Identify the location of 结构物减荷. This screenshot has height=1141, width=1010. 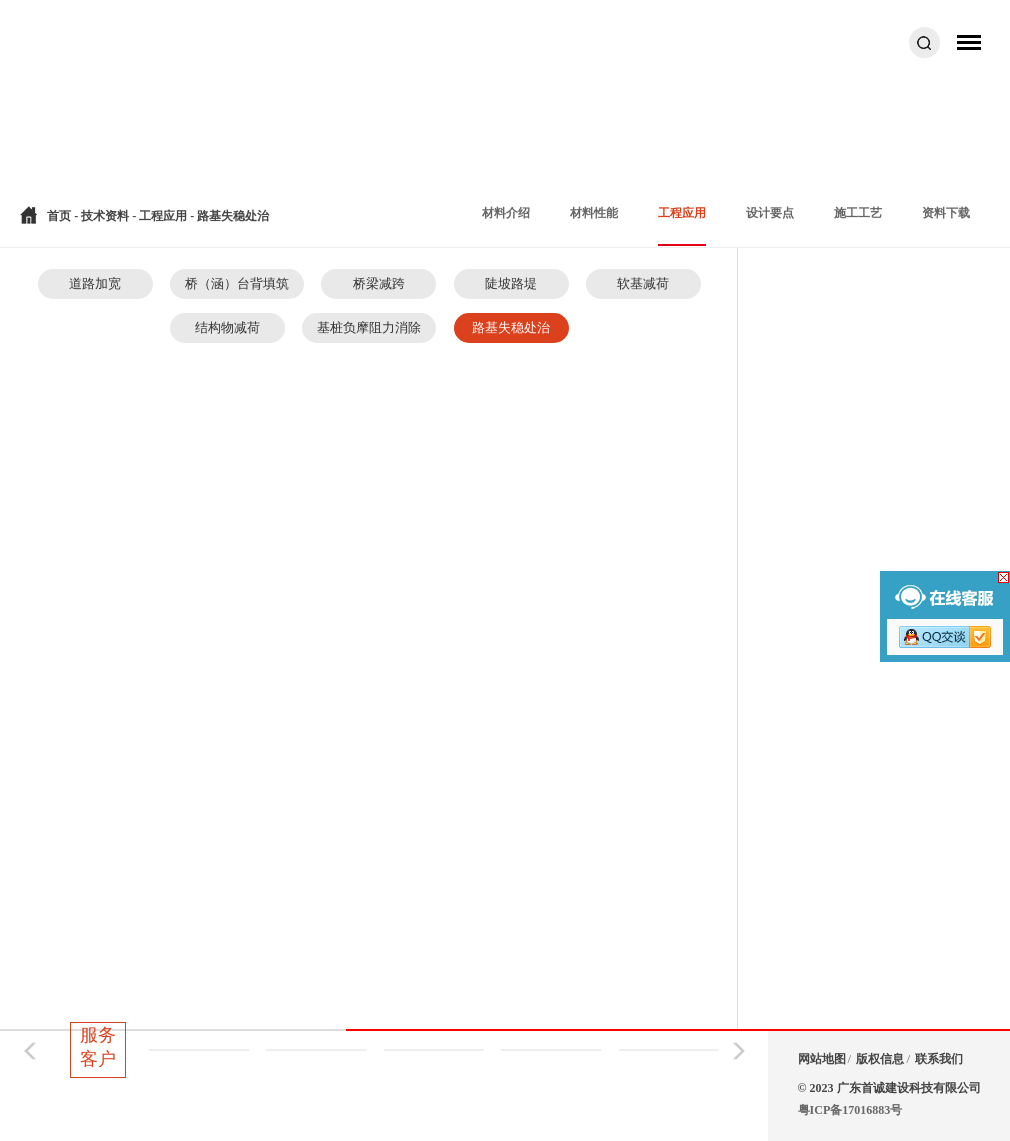
(227, 327).